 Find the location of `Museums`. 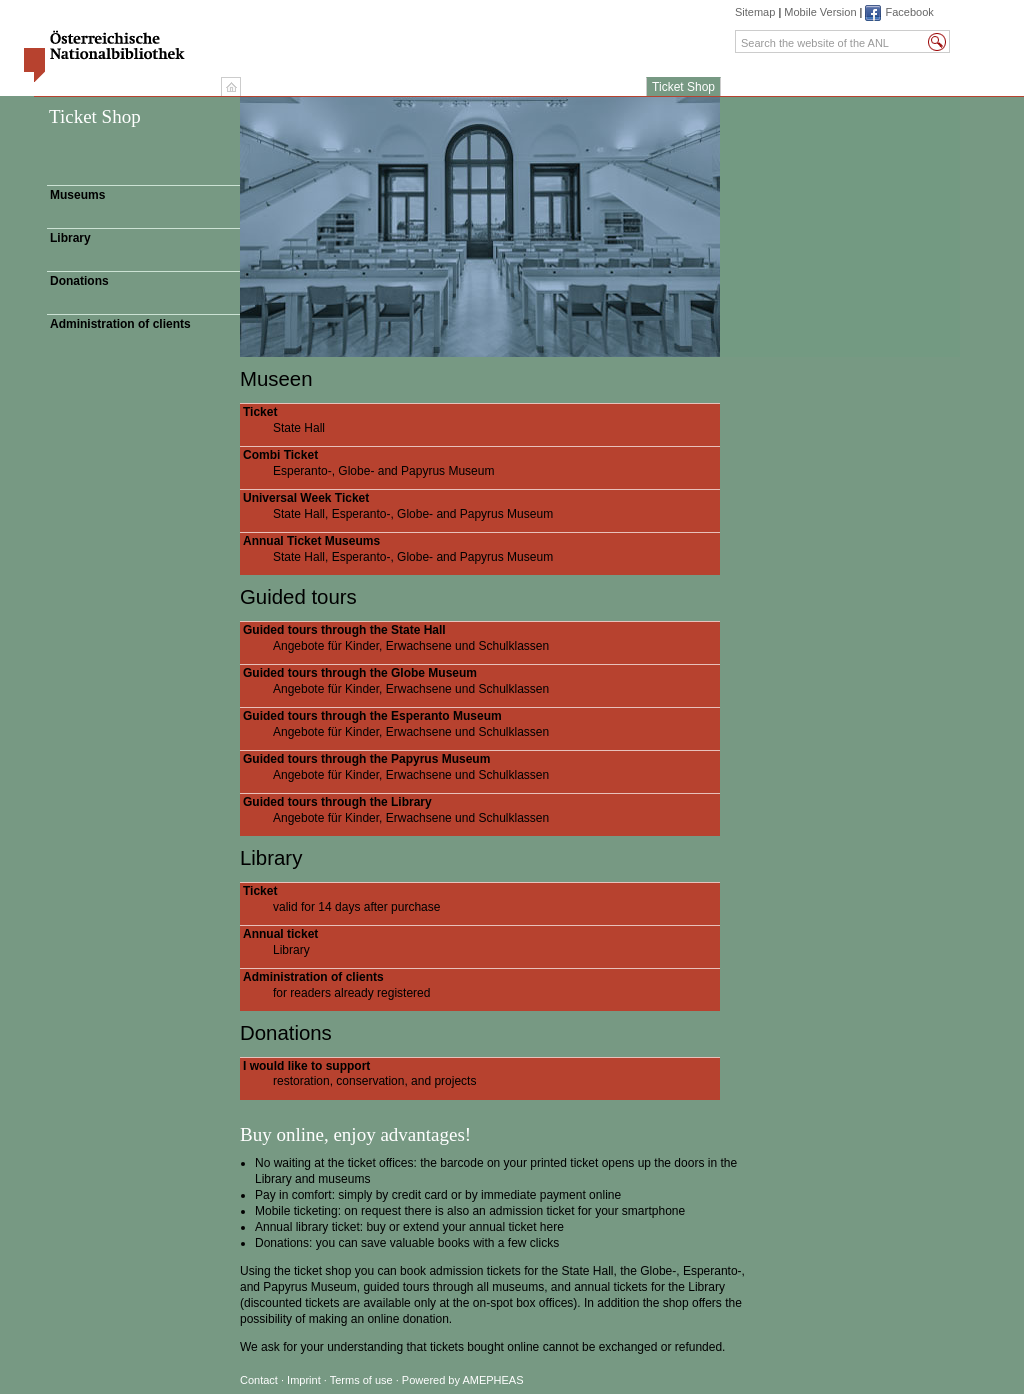

Museums is located at coordinates (77, 195).